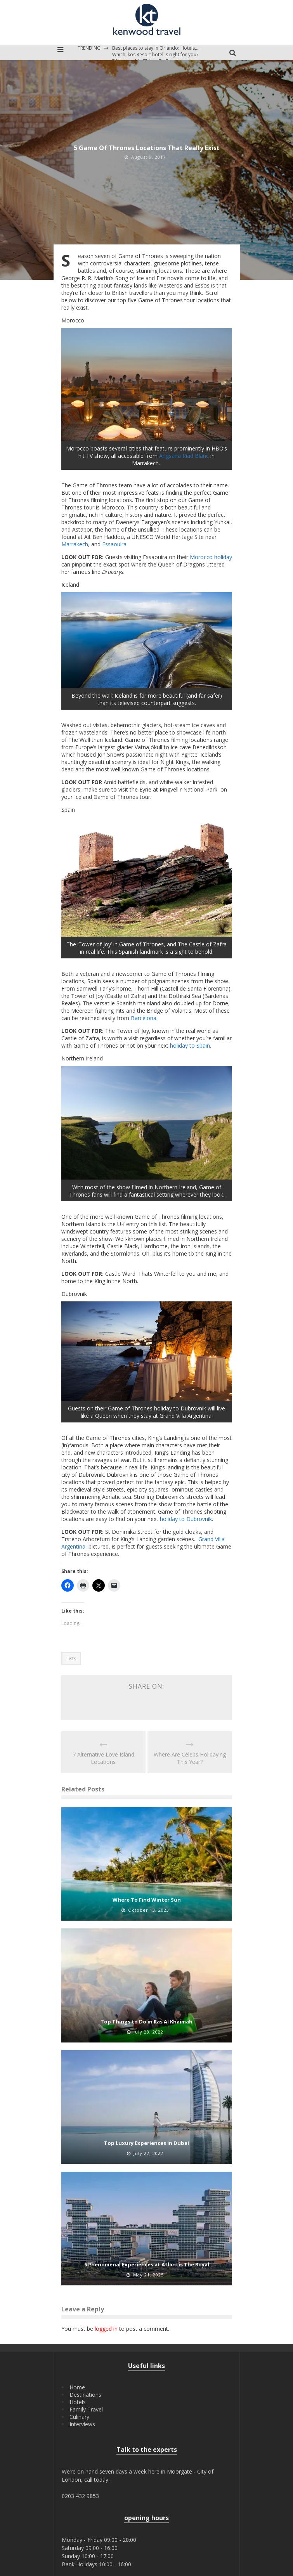  I want to click on Top Things to Do in Ras Al Khaimah, so click(146, 2021).